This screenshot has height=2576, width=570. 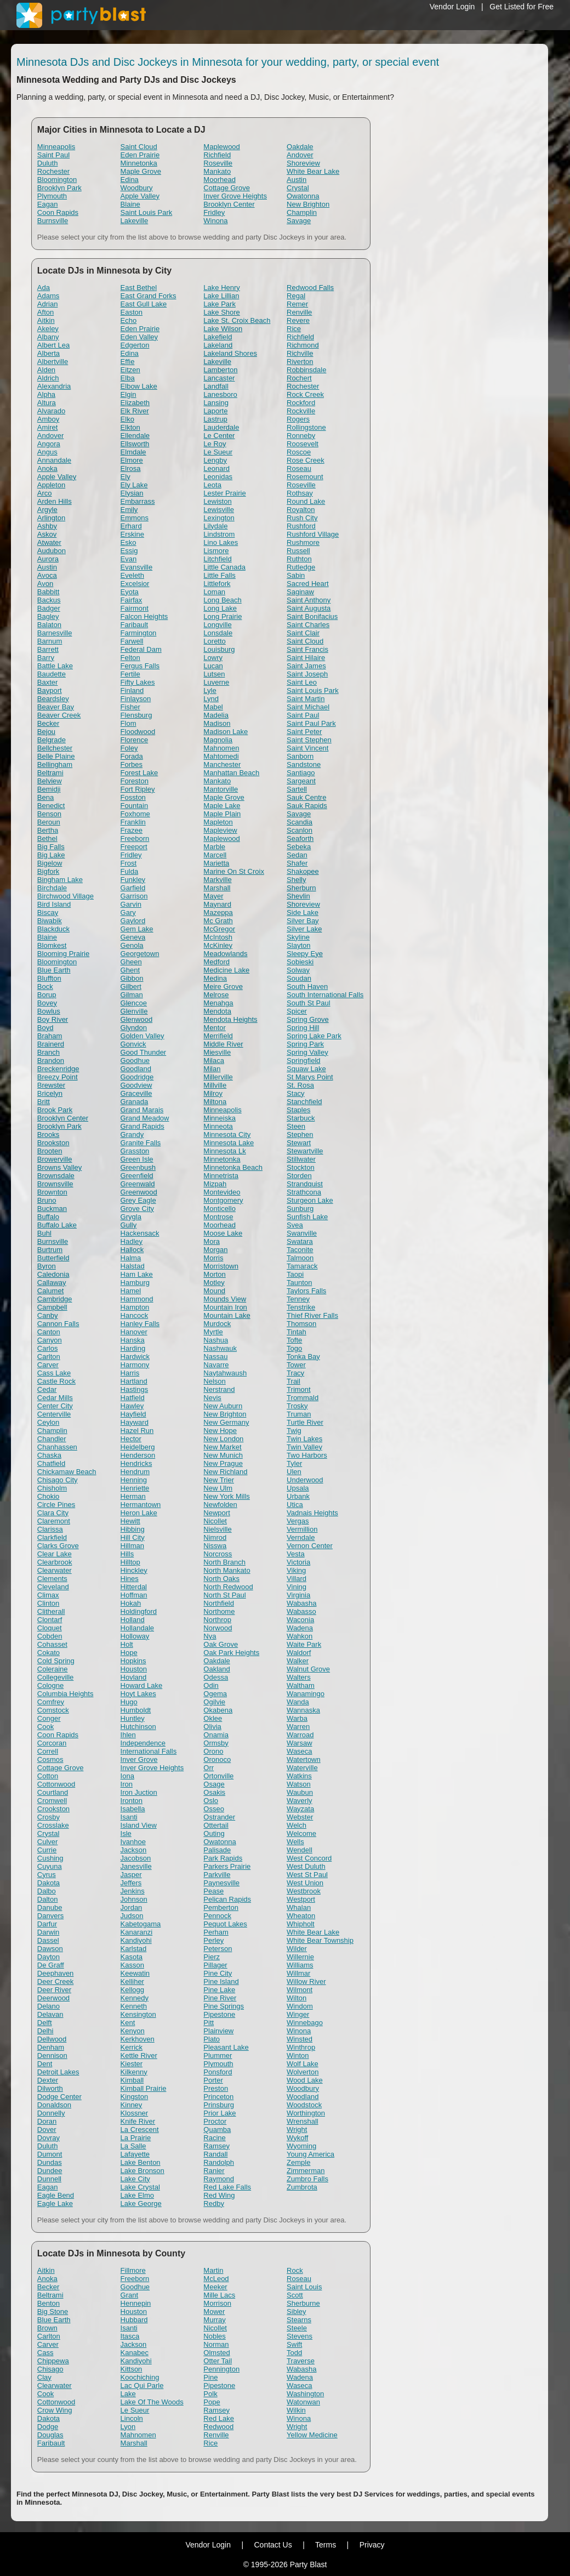 I want to click on Freeborn, so click(x=135, y=838).